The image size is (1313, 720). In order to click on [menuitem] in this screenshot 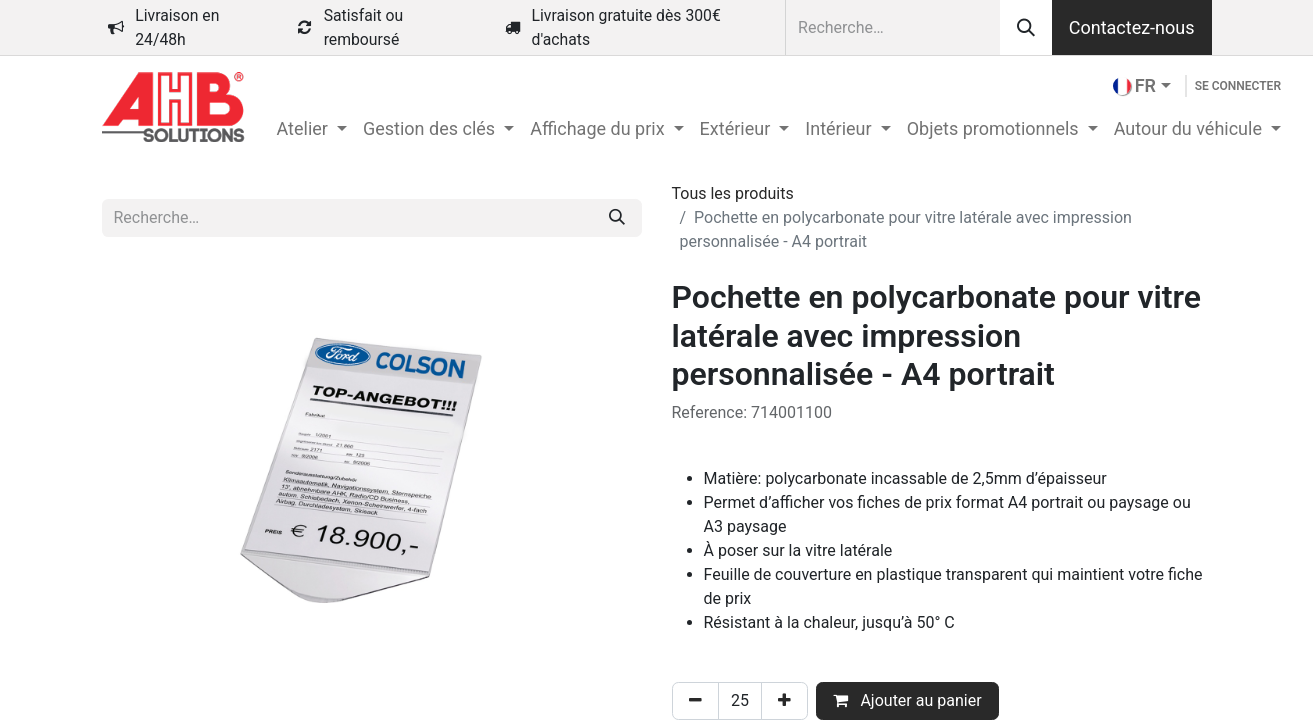, I will do `click(312, 128)`.